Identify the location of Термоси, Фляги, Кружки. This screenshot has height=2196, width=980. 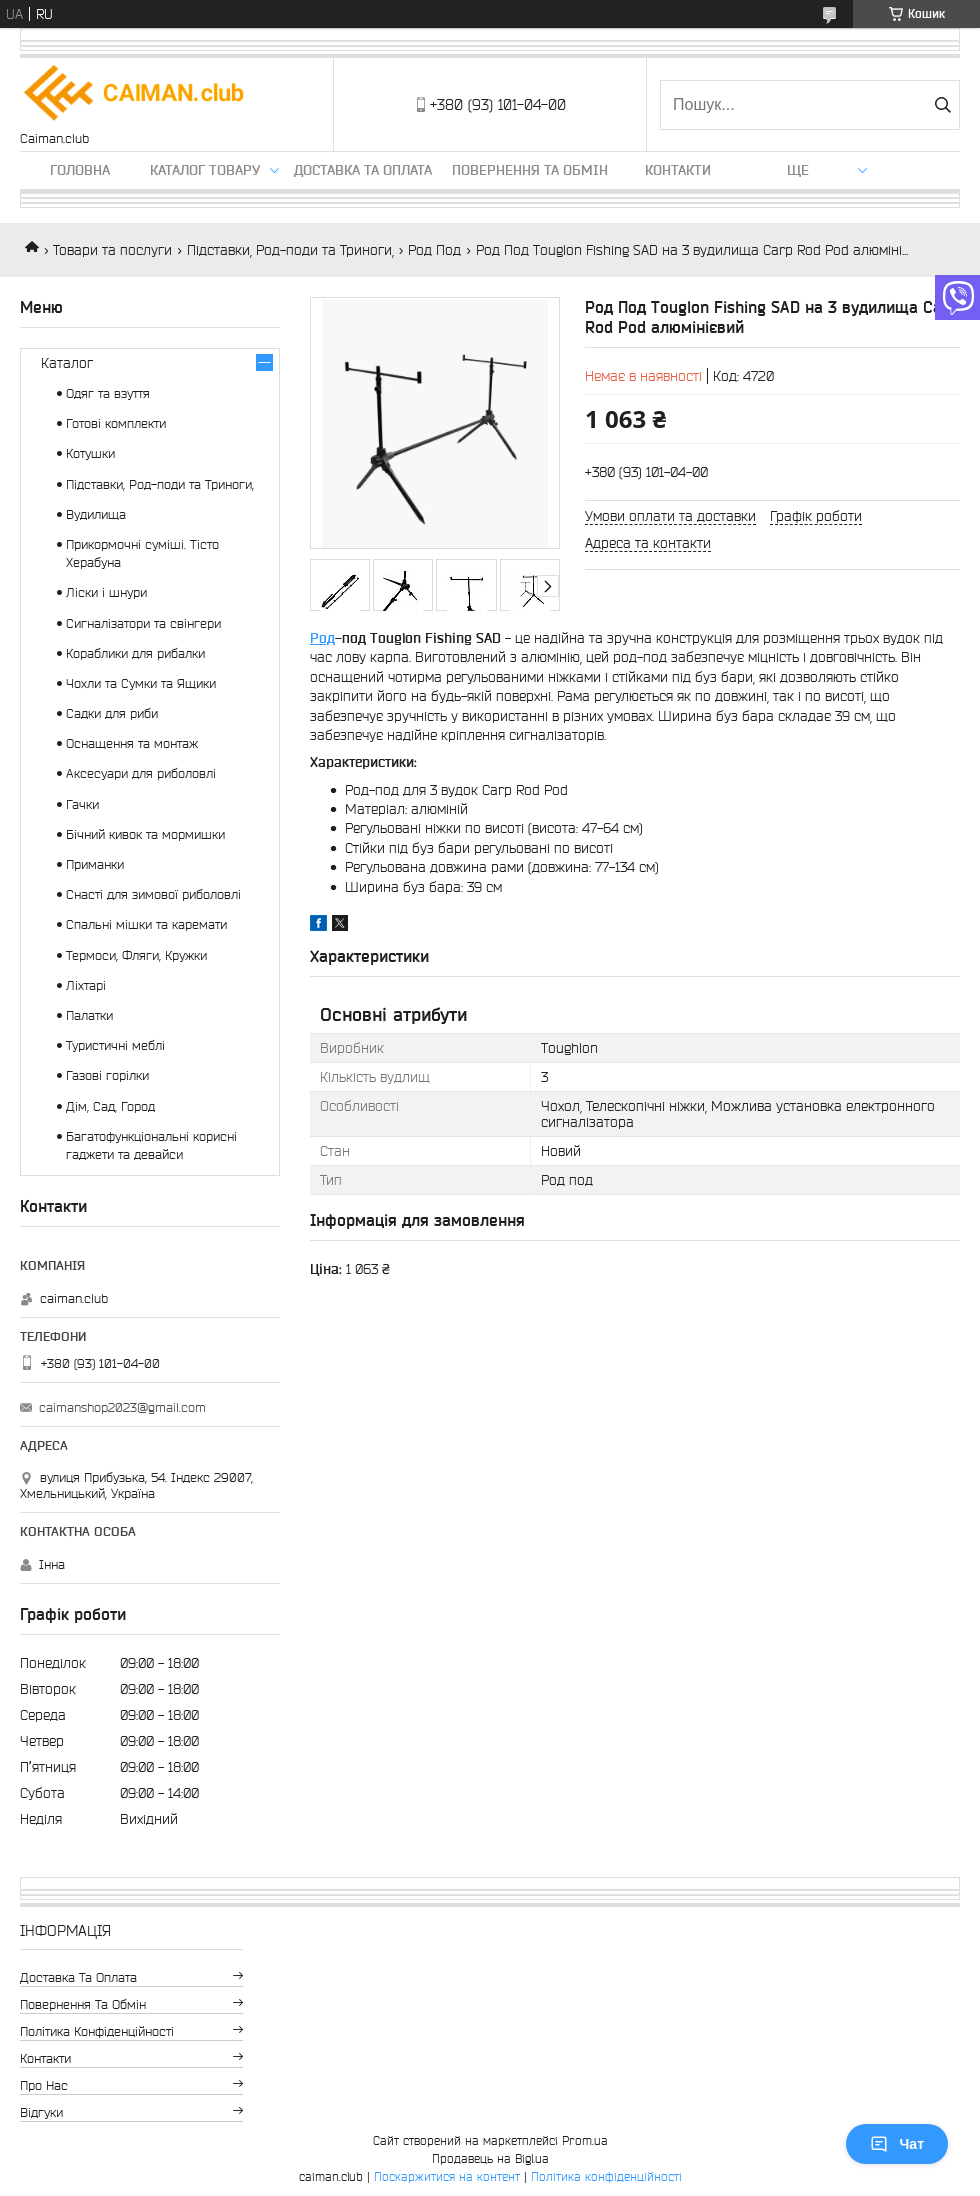
(136, 955).